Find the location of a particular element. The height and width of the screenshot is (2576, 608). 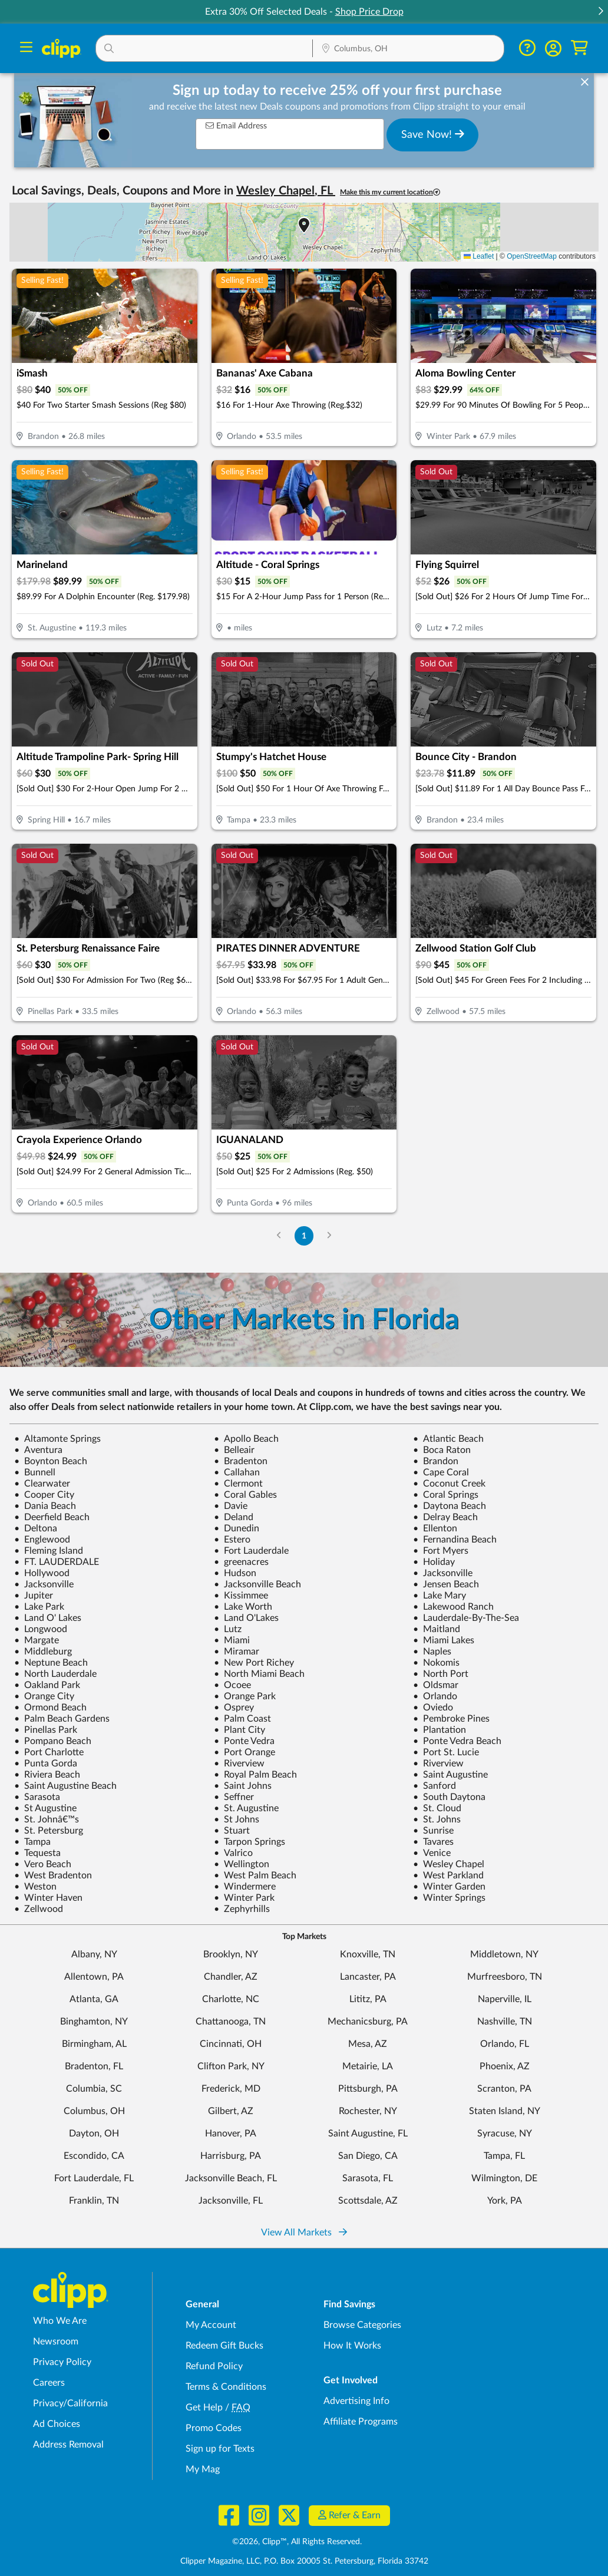

Ponte Vedra Beach is located at coordinates (457, 1741).